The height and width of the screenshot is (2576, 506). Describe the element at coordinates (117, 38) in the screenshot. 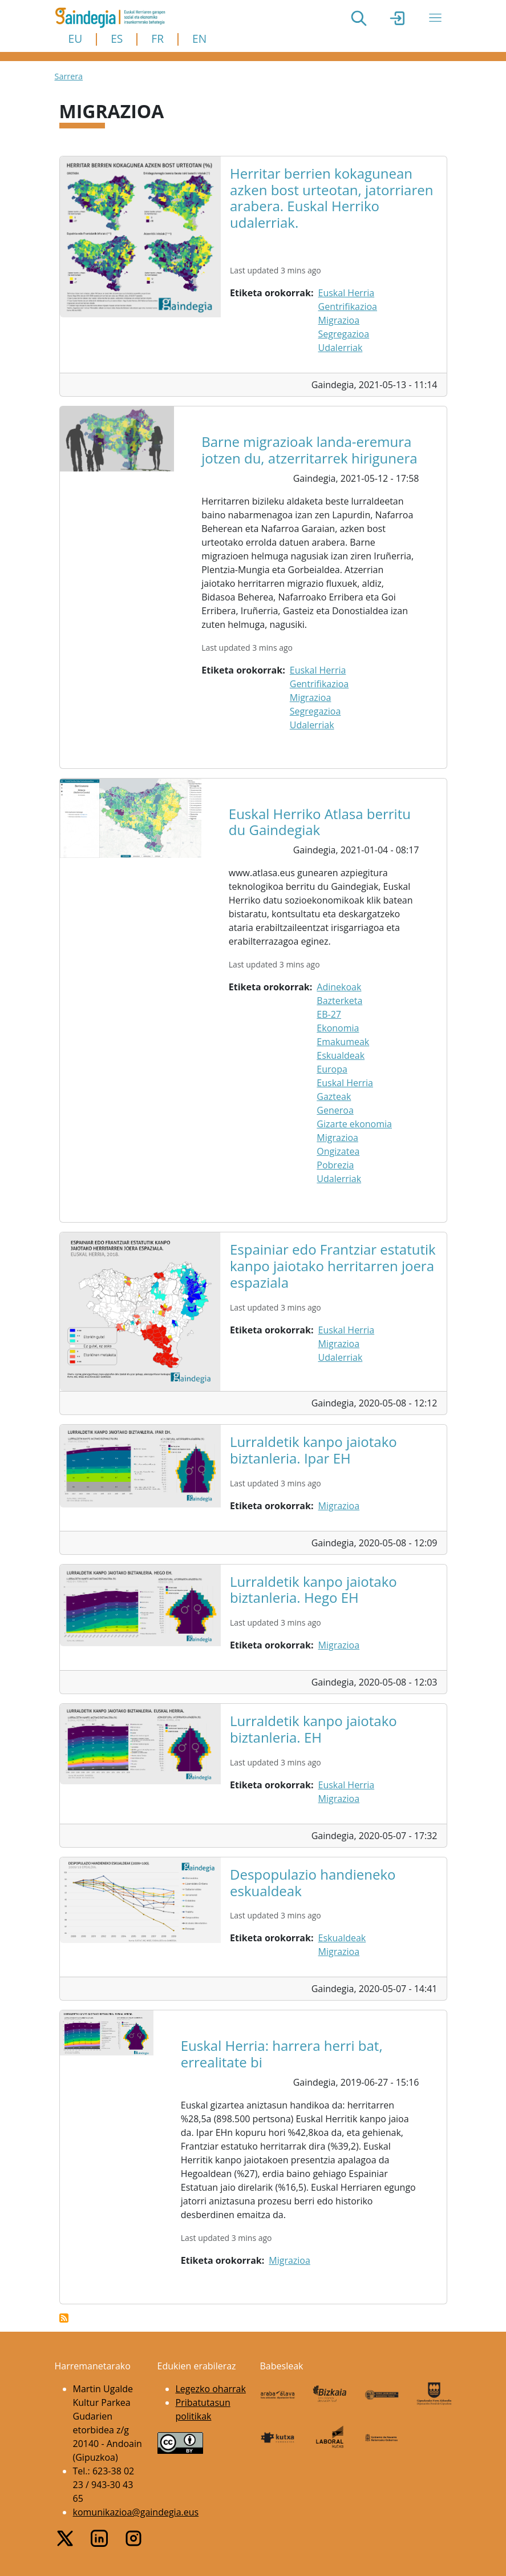

I see `ES` at that location.